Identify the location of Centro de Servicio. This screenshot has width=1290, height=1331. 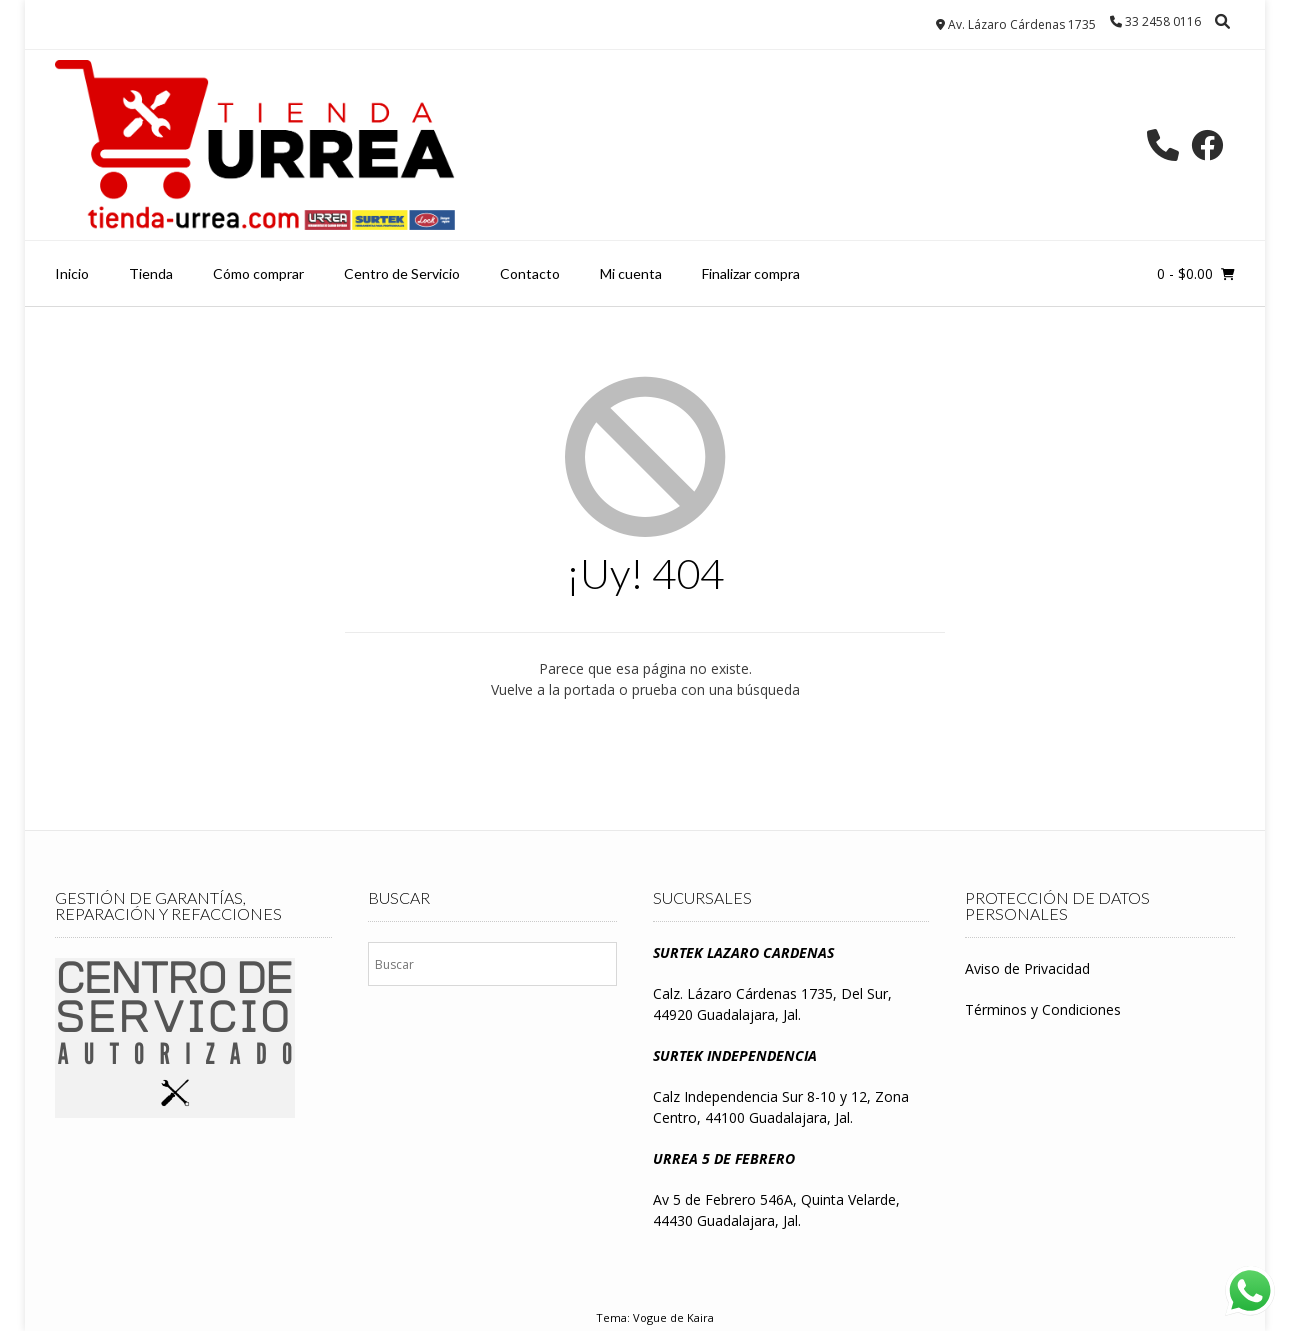
(402, 273).